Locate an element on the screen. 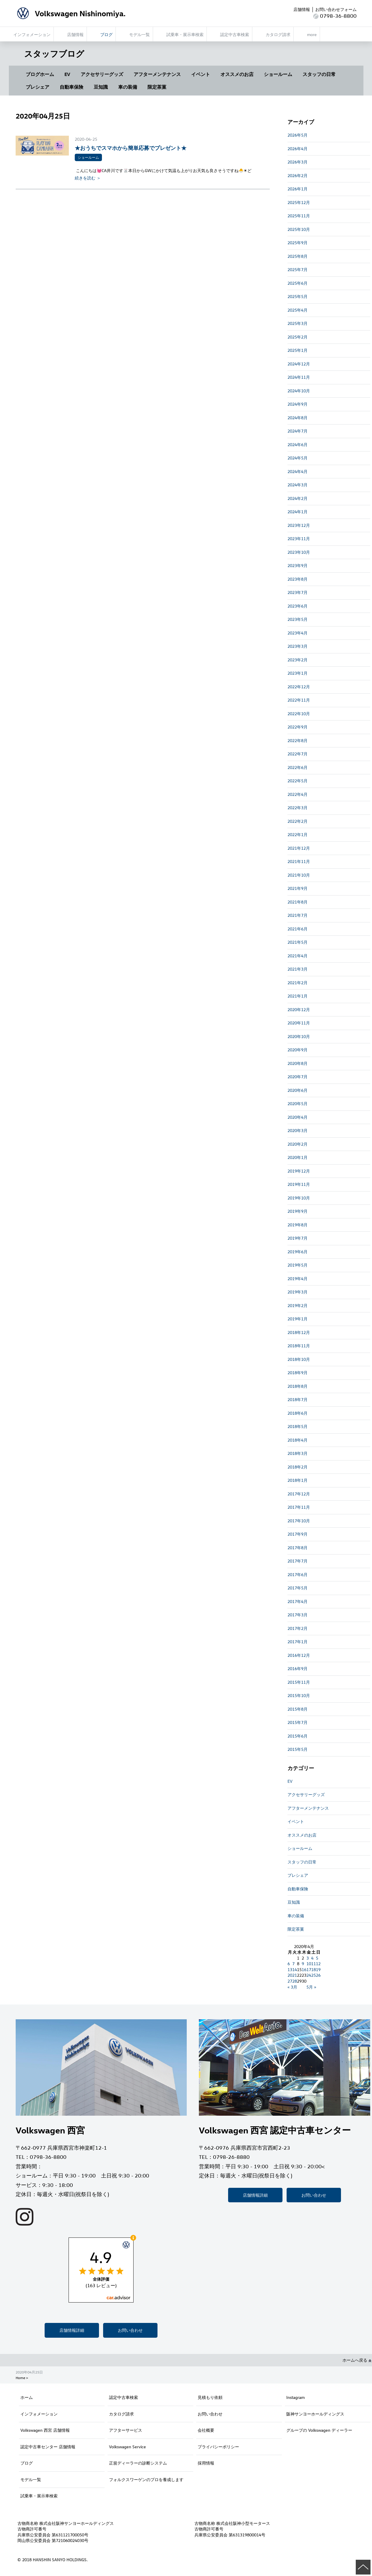 The height and width of the screenshot is (2576, 372). 2018年10月 is located at coordinates (298, 1359).